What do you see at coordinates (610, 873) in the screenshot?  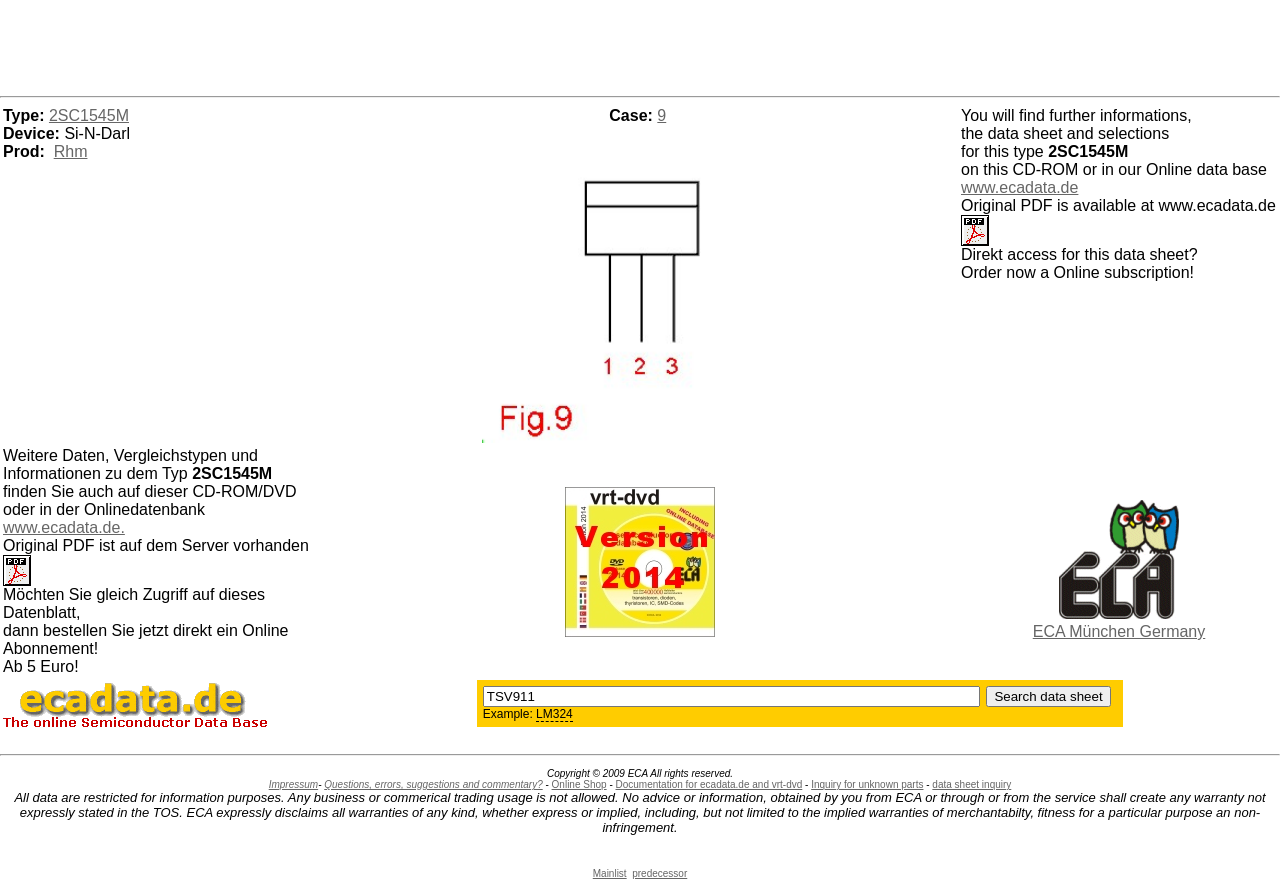 I see `Mainlist` at bounding box center [610, 873].